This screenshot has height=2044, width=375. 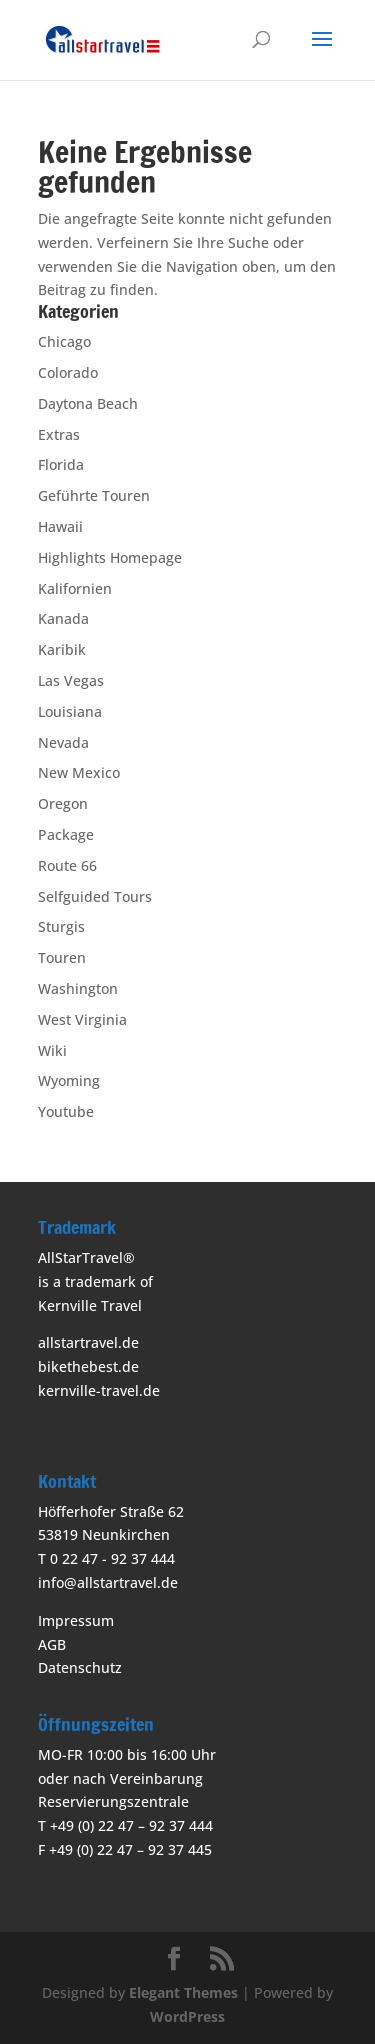 What do you see at coordinates (66, 1111) in the screenshot?
I see `Youtube` at bounding box center [66, 1111].